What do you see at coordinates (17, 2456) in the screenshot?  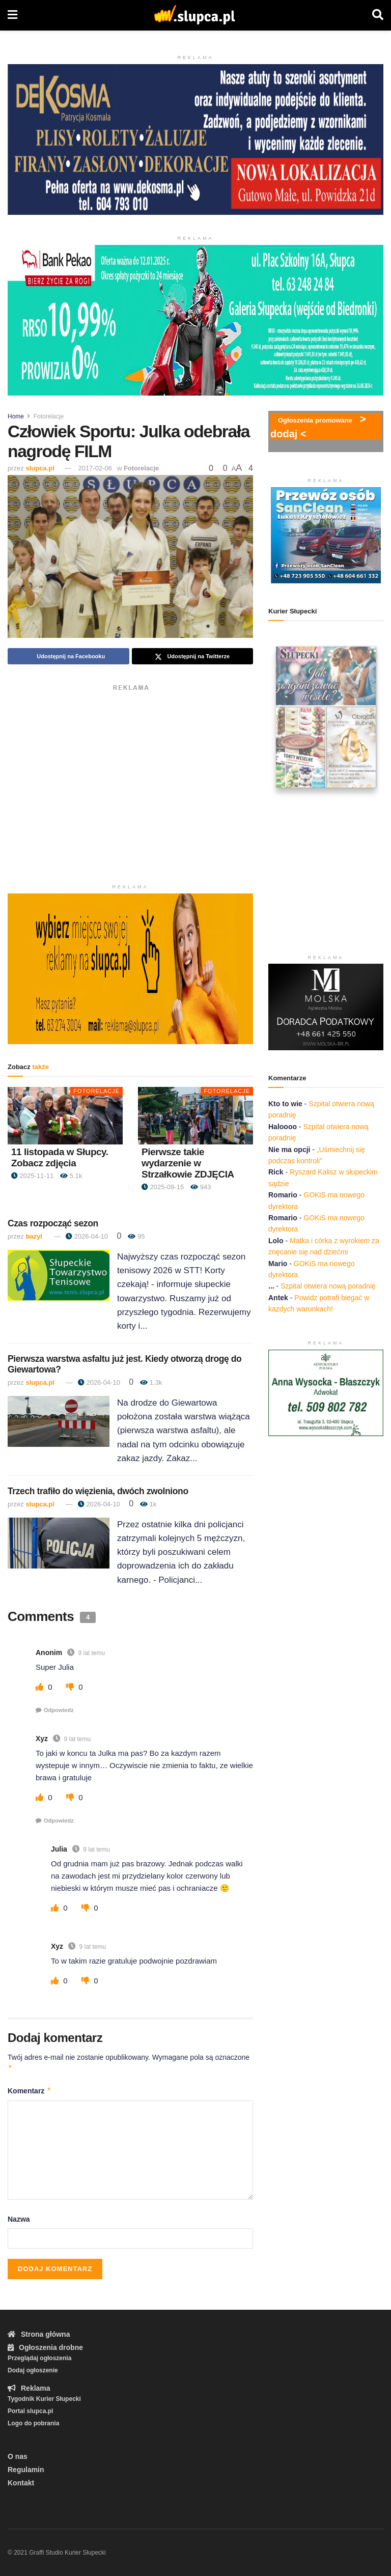 I see `O nas` at bounding box center [17, 2456].